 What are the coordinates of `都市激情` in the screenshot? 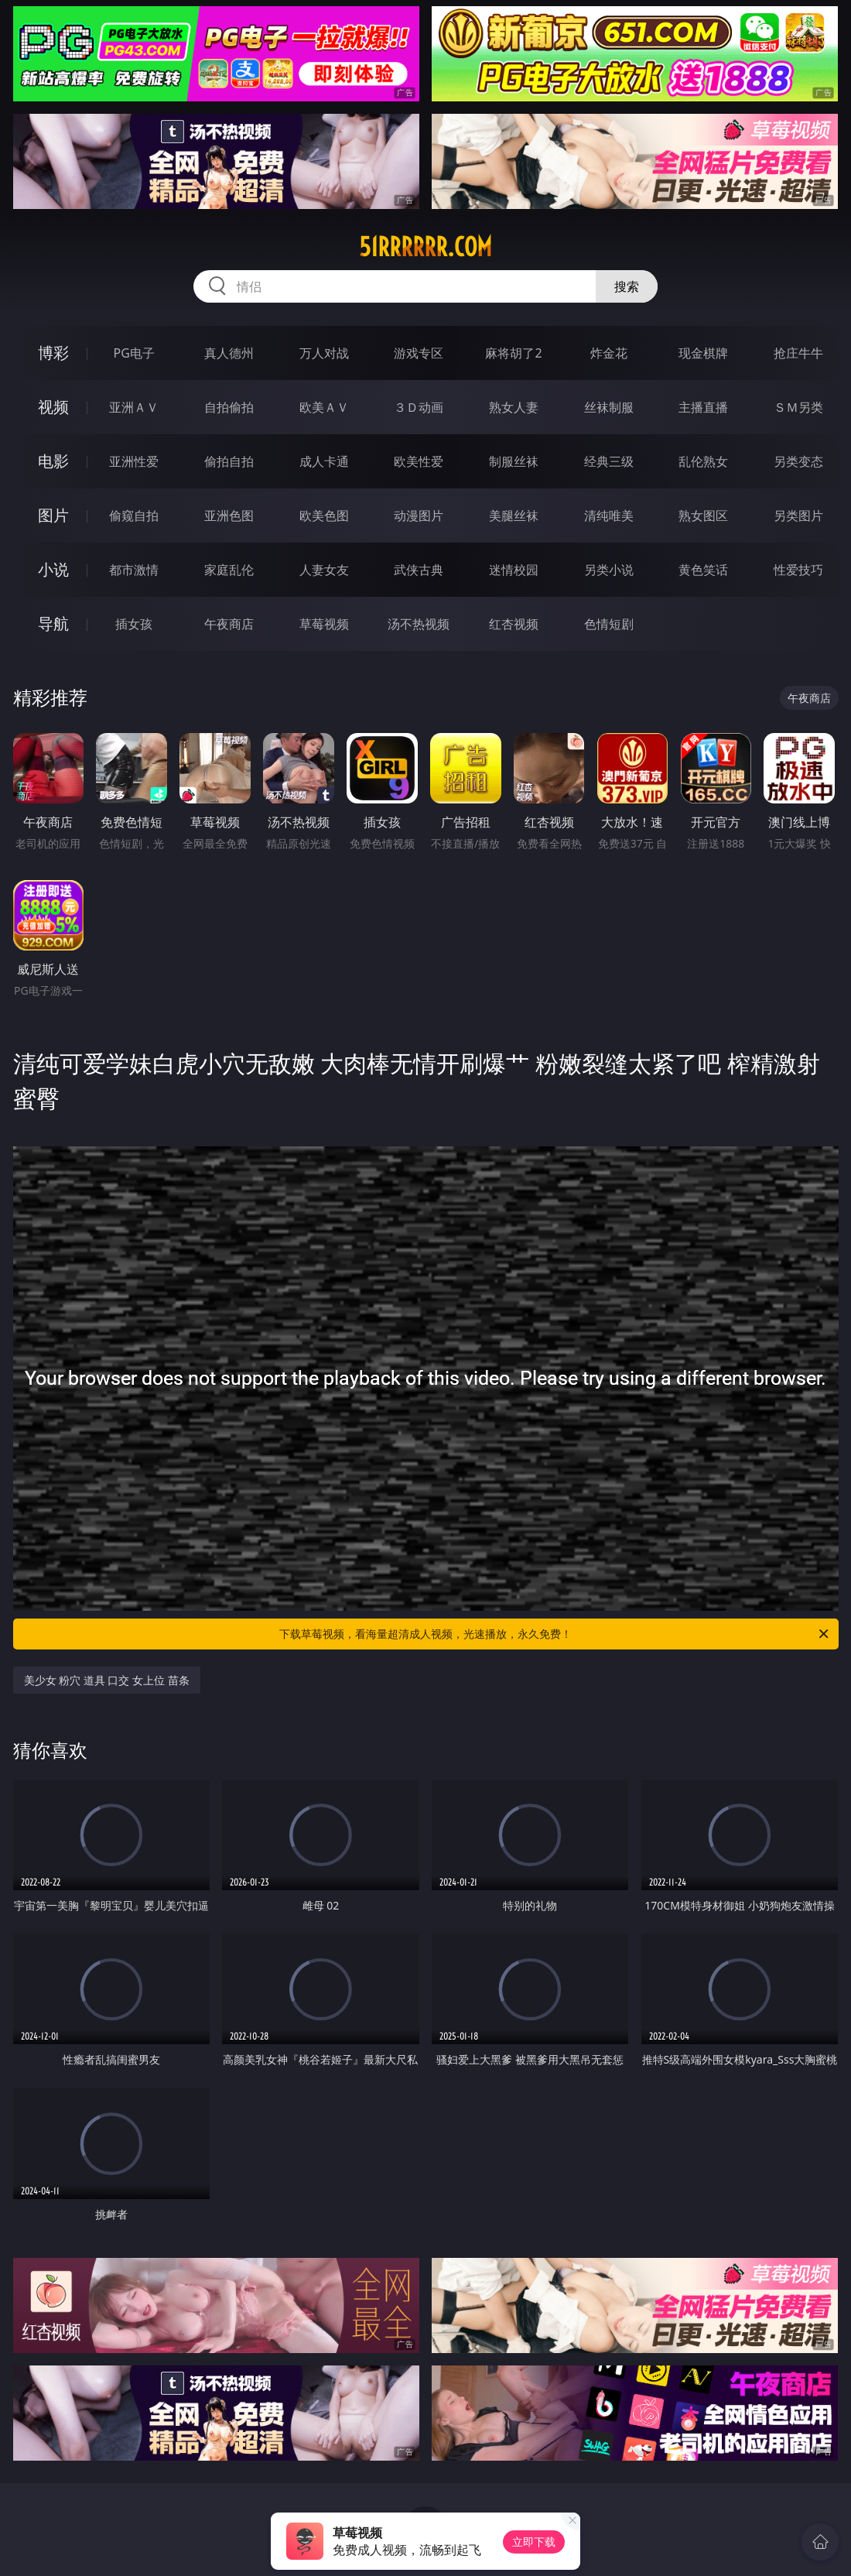 It's located at (134, 569).